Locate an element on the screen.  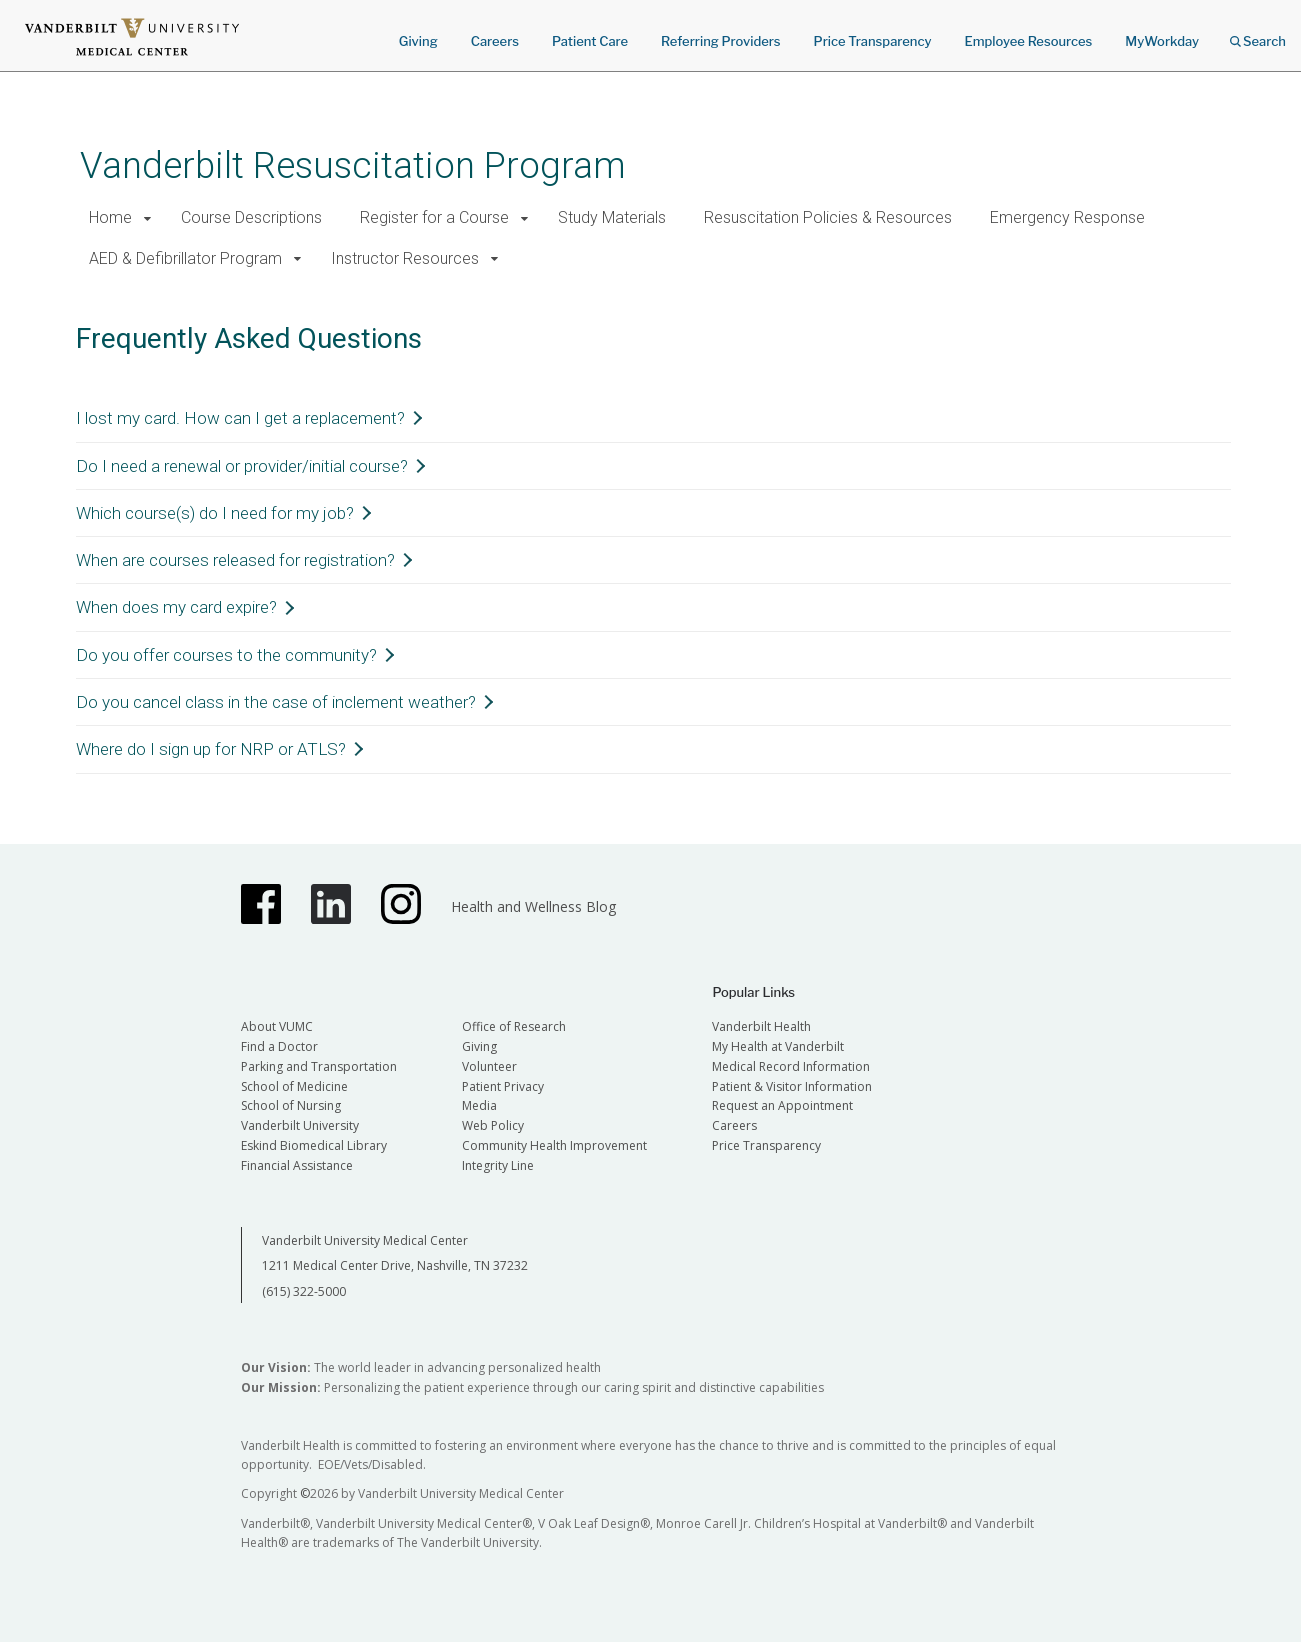
Search is located at coordinates (1258, 34).